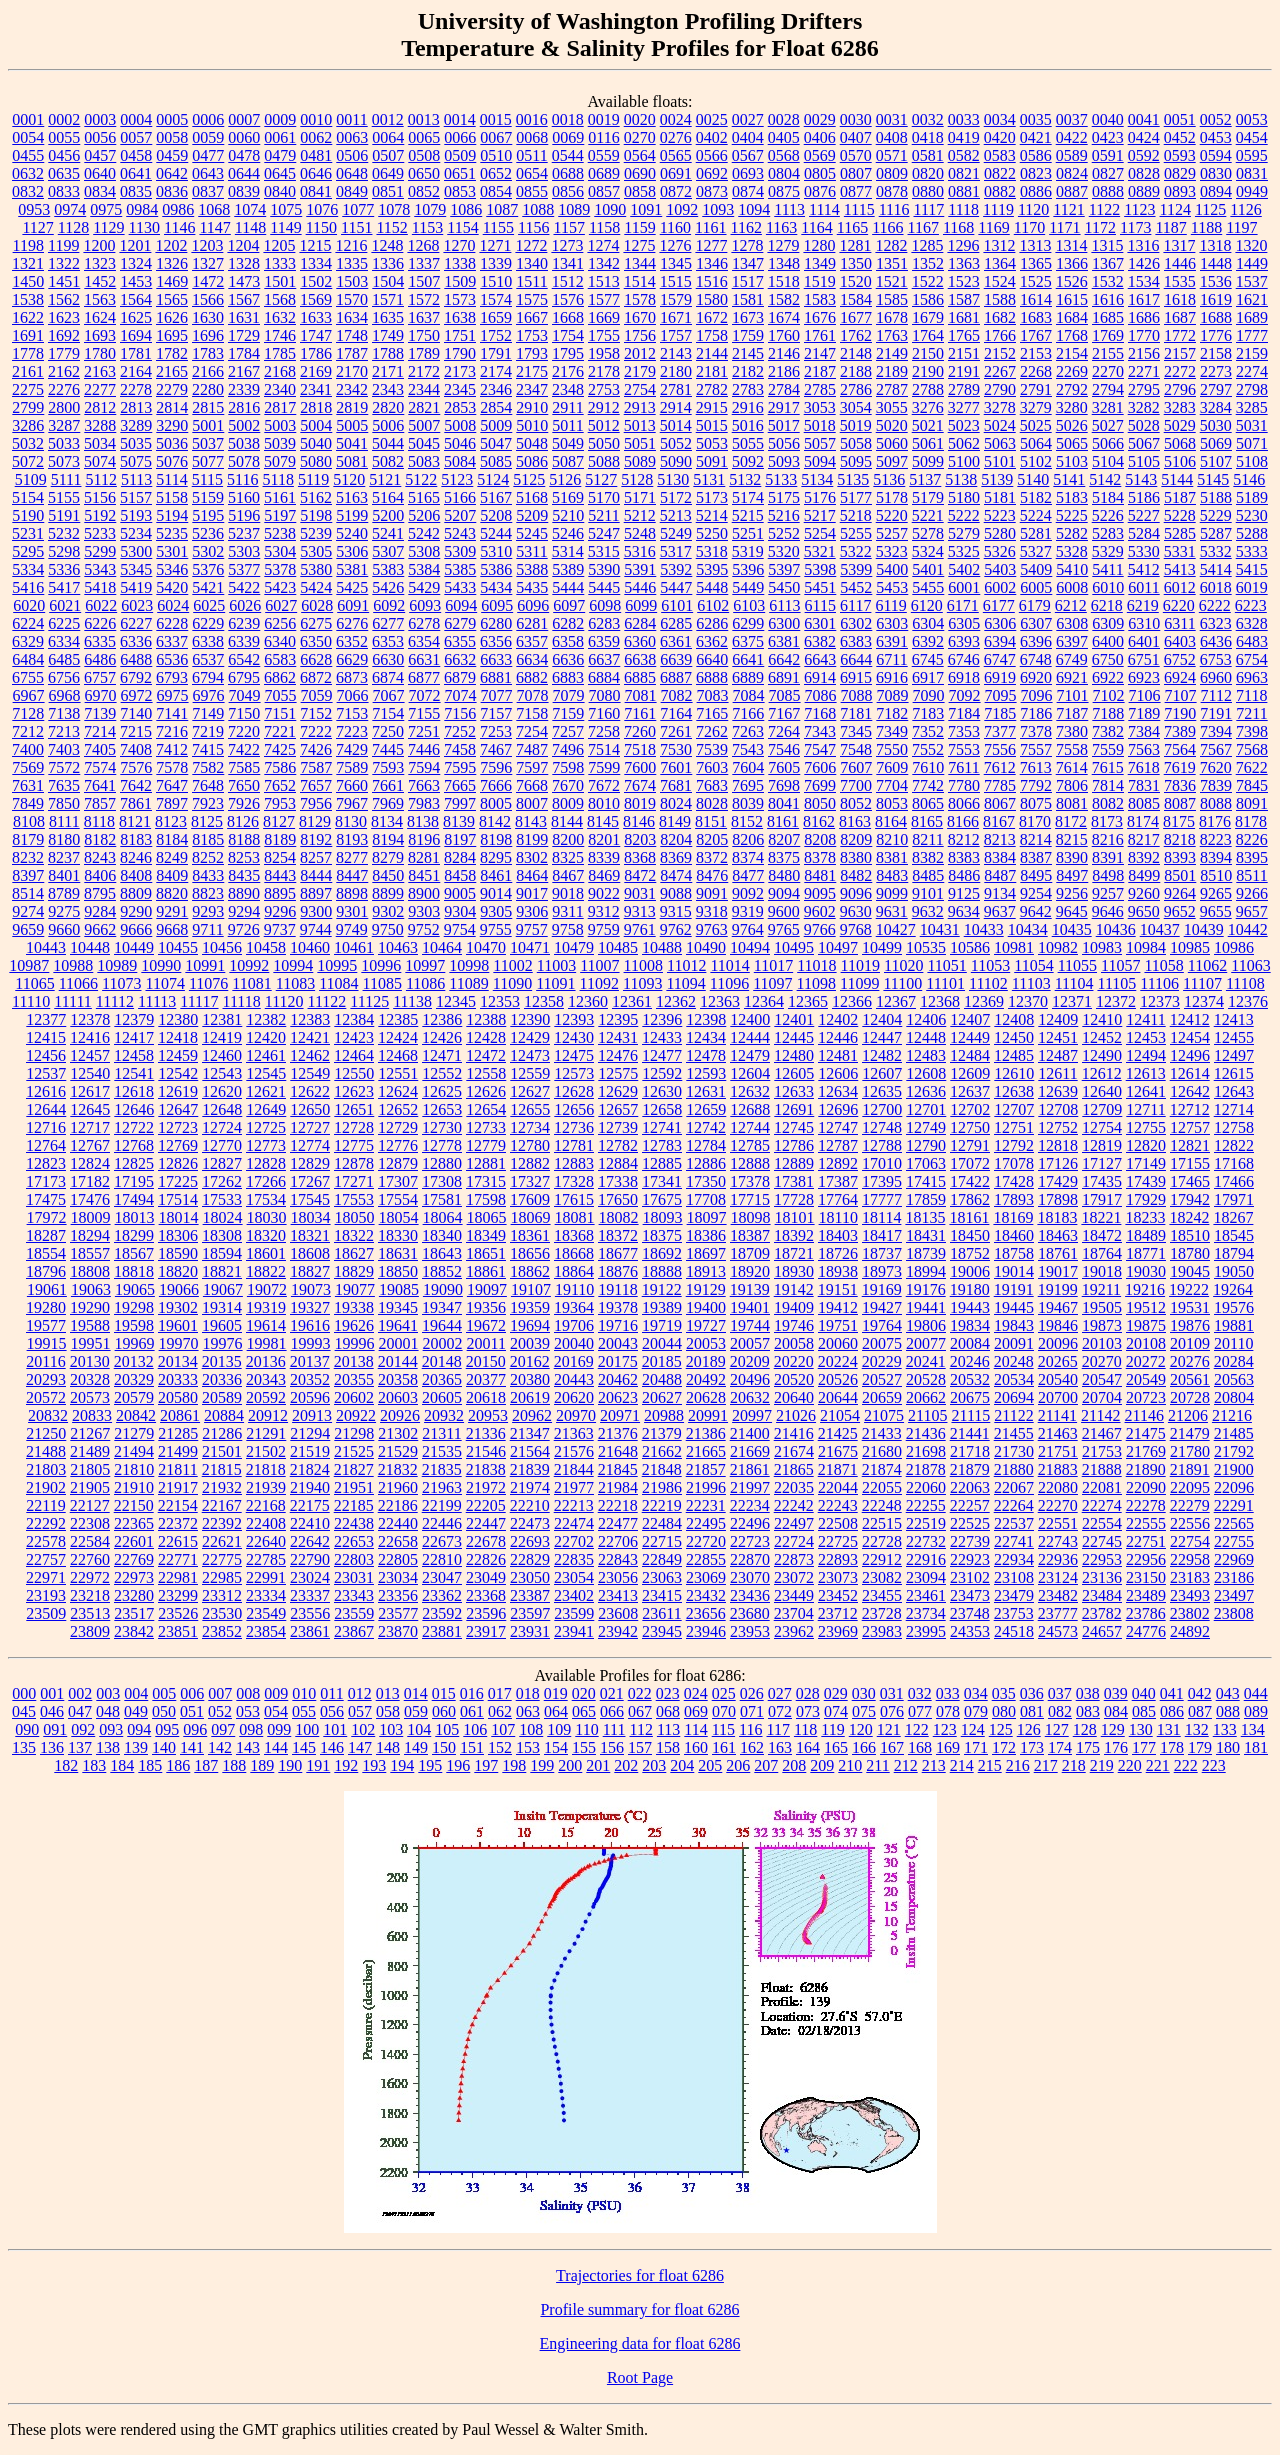 Image resolution: width=1280 pixels, height=2455 pixels. What do you see at coordinates (604, 713) in the screenshot?
I see `7160` at bounding box center [604, 713].